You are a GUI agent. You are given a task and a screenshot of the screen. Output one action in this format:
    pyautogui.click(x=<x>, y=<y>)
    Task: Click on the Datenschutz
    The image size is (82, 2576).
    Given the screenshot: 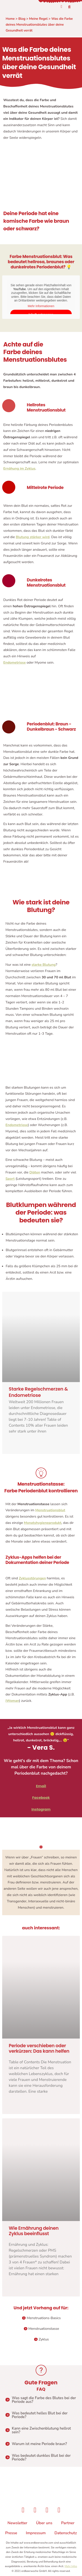 What is the action you would take?
    pyautogui.click(x=65, y=2533)
    